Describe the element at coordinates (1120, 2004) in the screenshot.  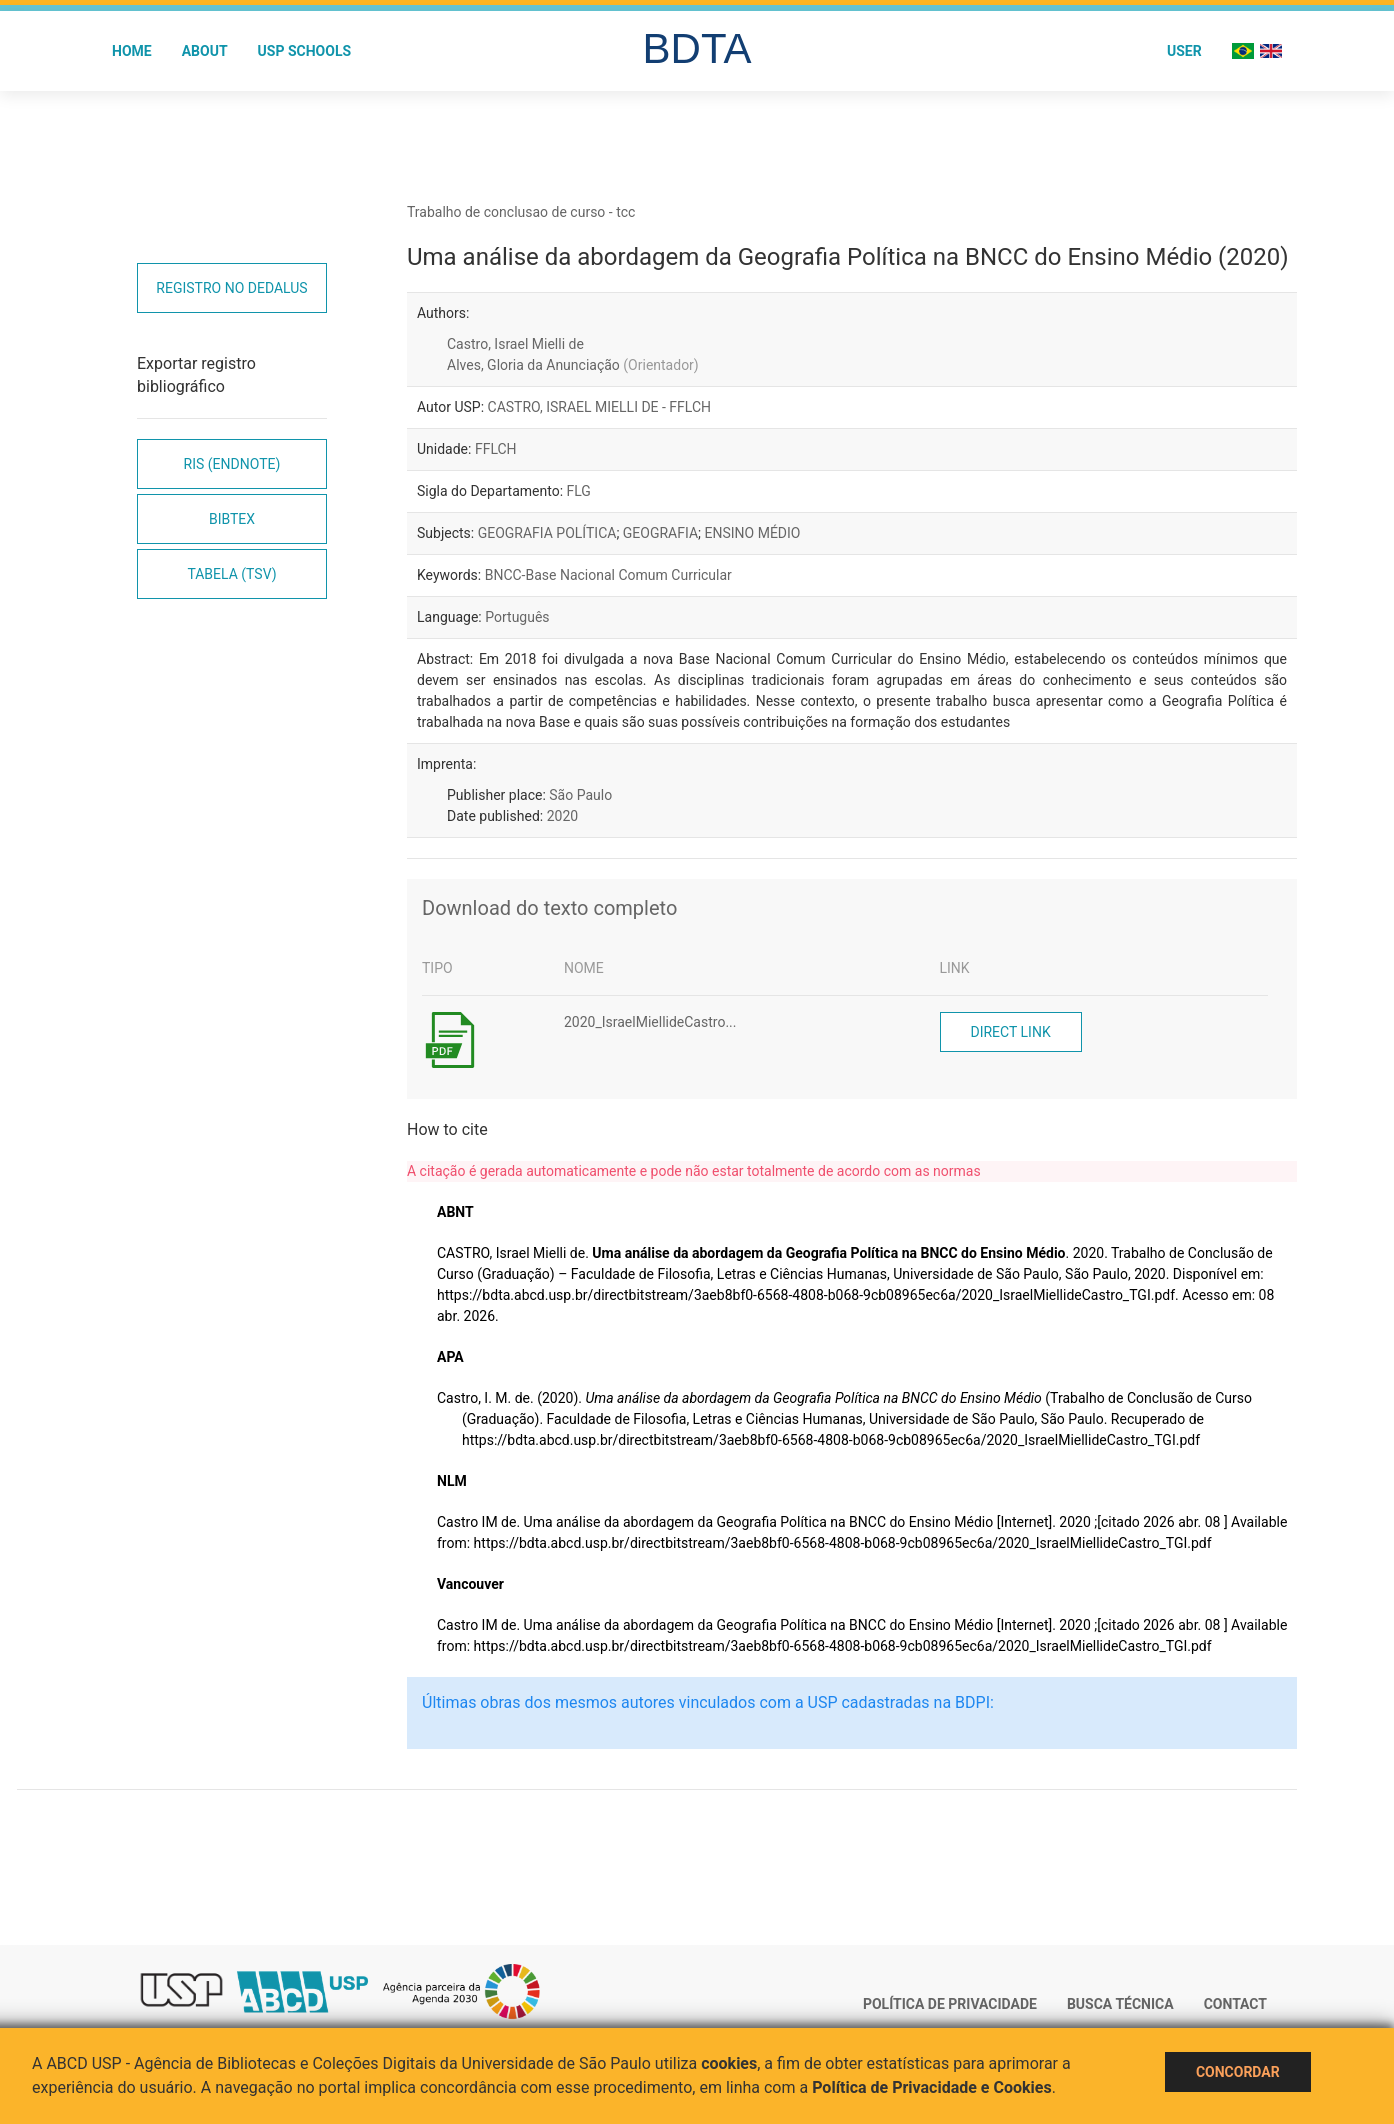
I see `Busca técnica` at that location.